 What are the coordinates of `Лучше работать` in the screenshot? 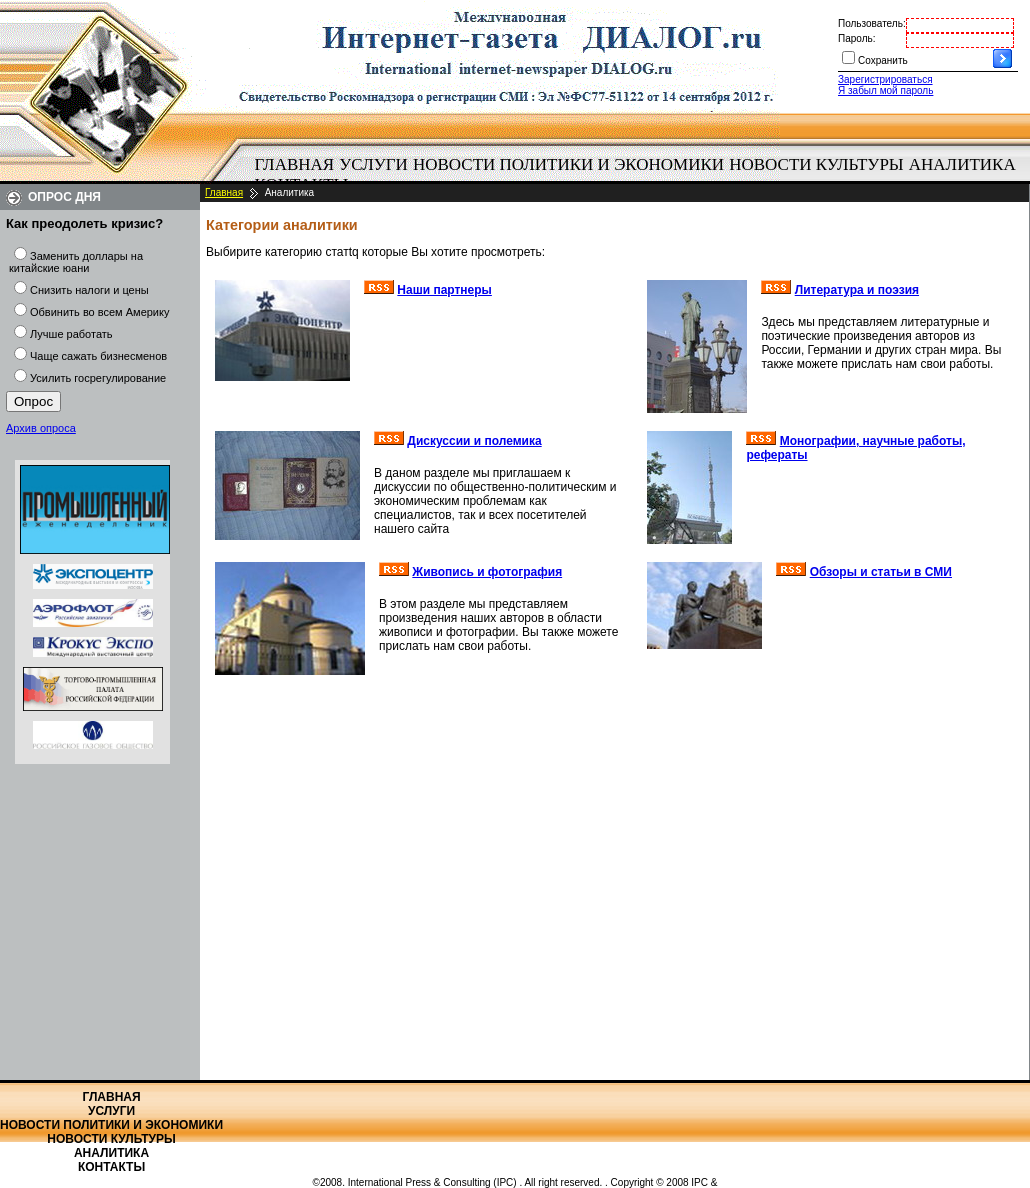 It's located at (71, 334).